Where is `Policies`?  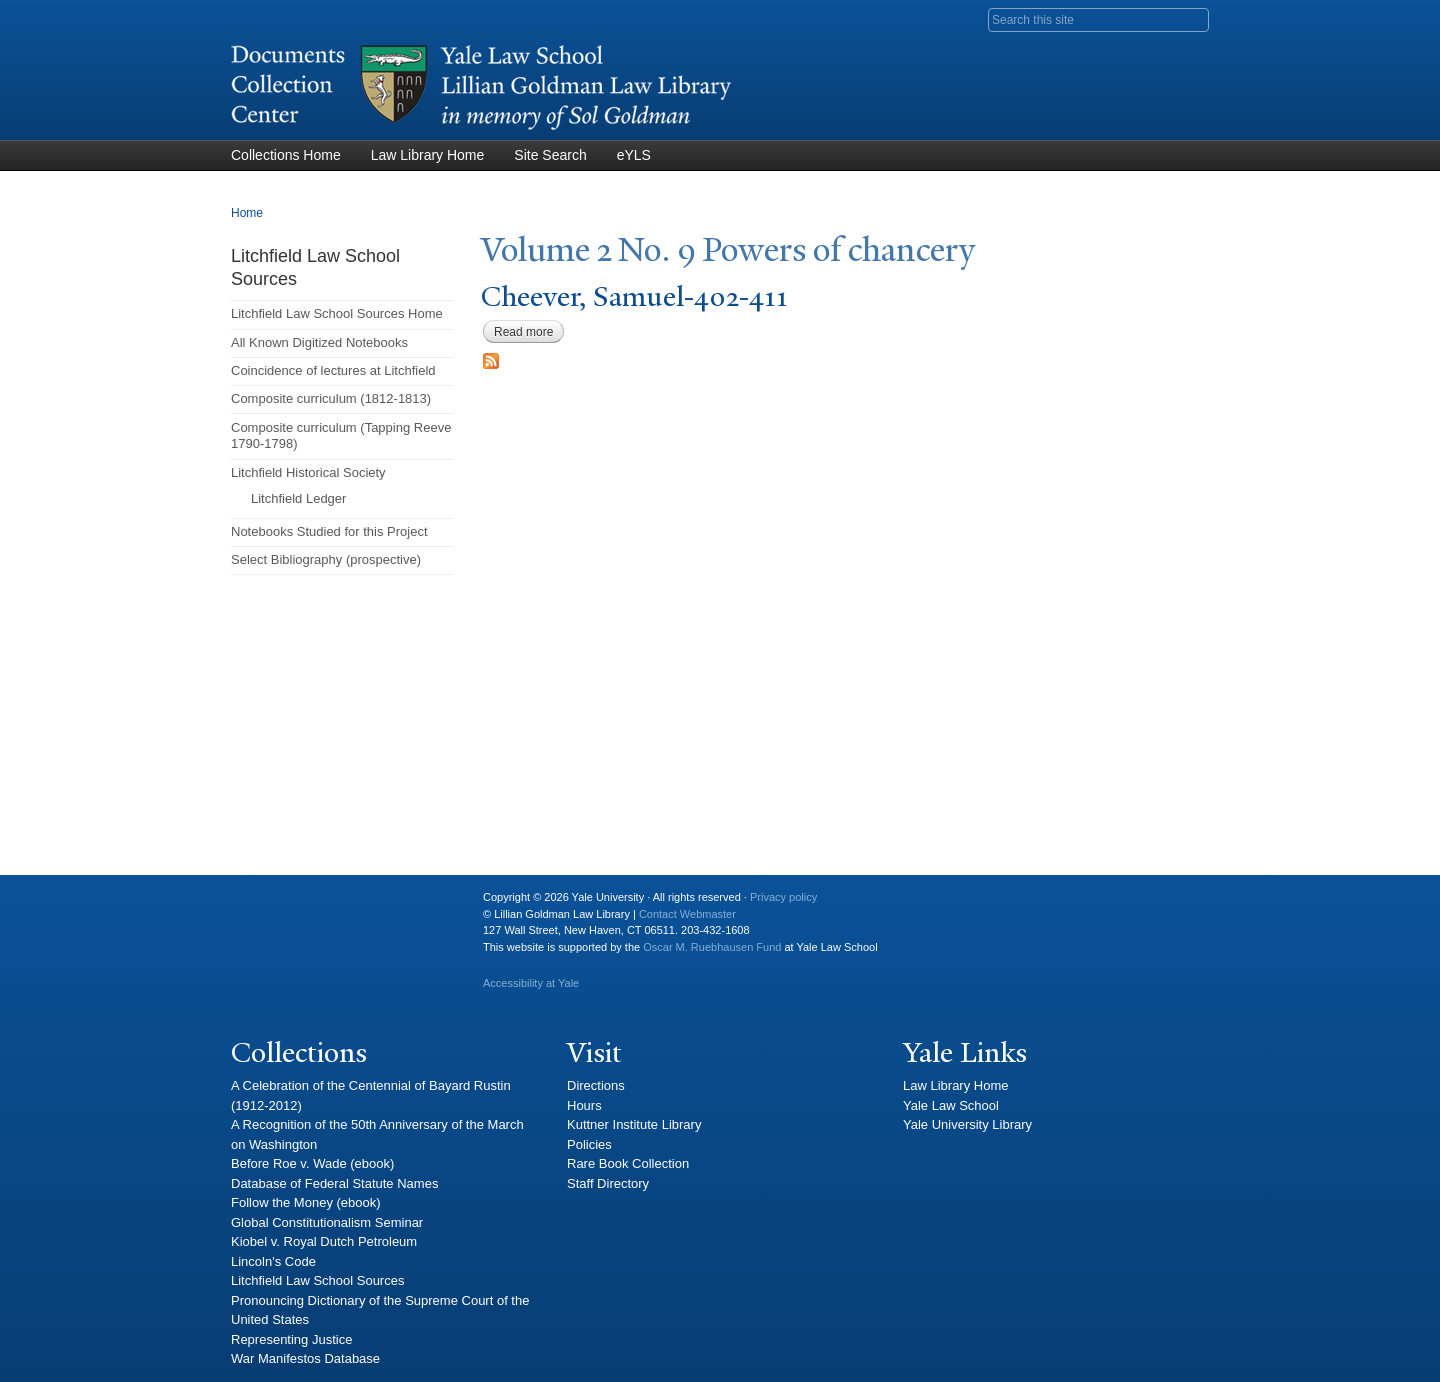 Policies is located at coordinates (589, 1144).